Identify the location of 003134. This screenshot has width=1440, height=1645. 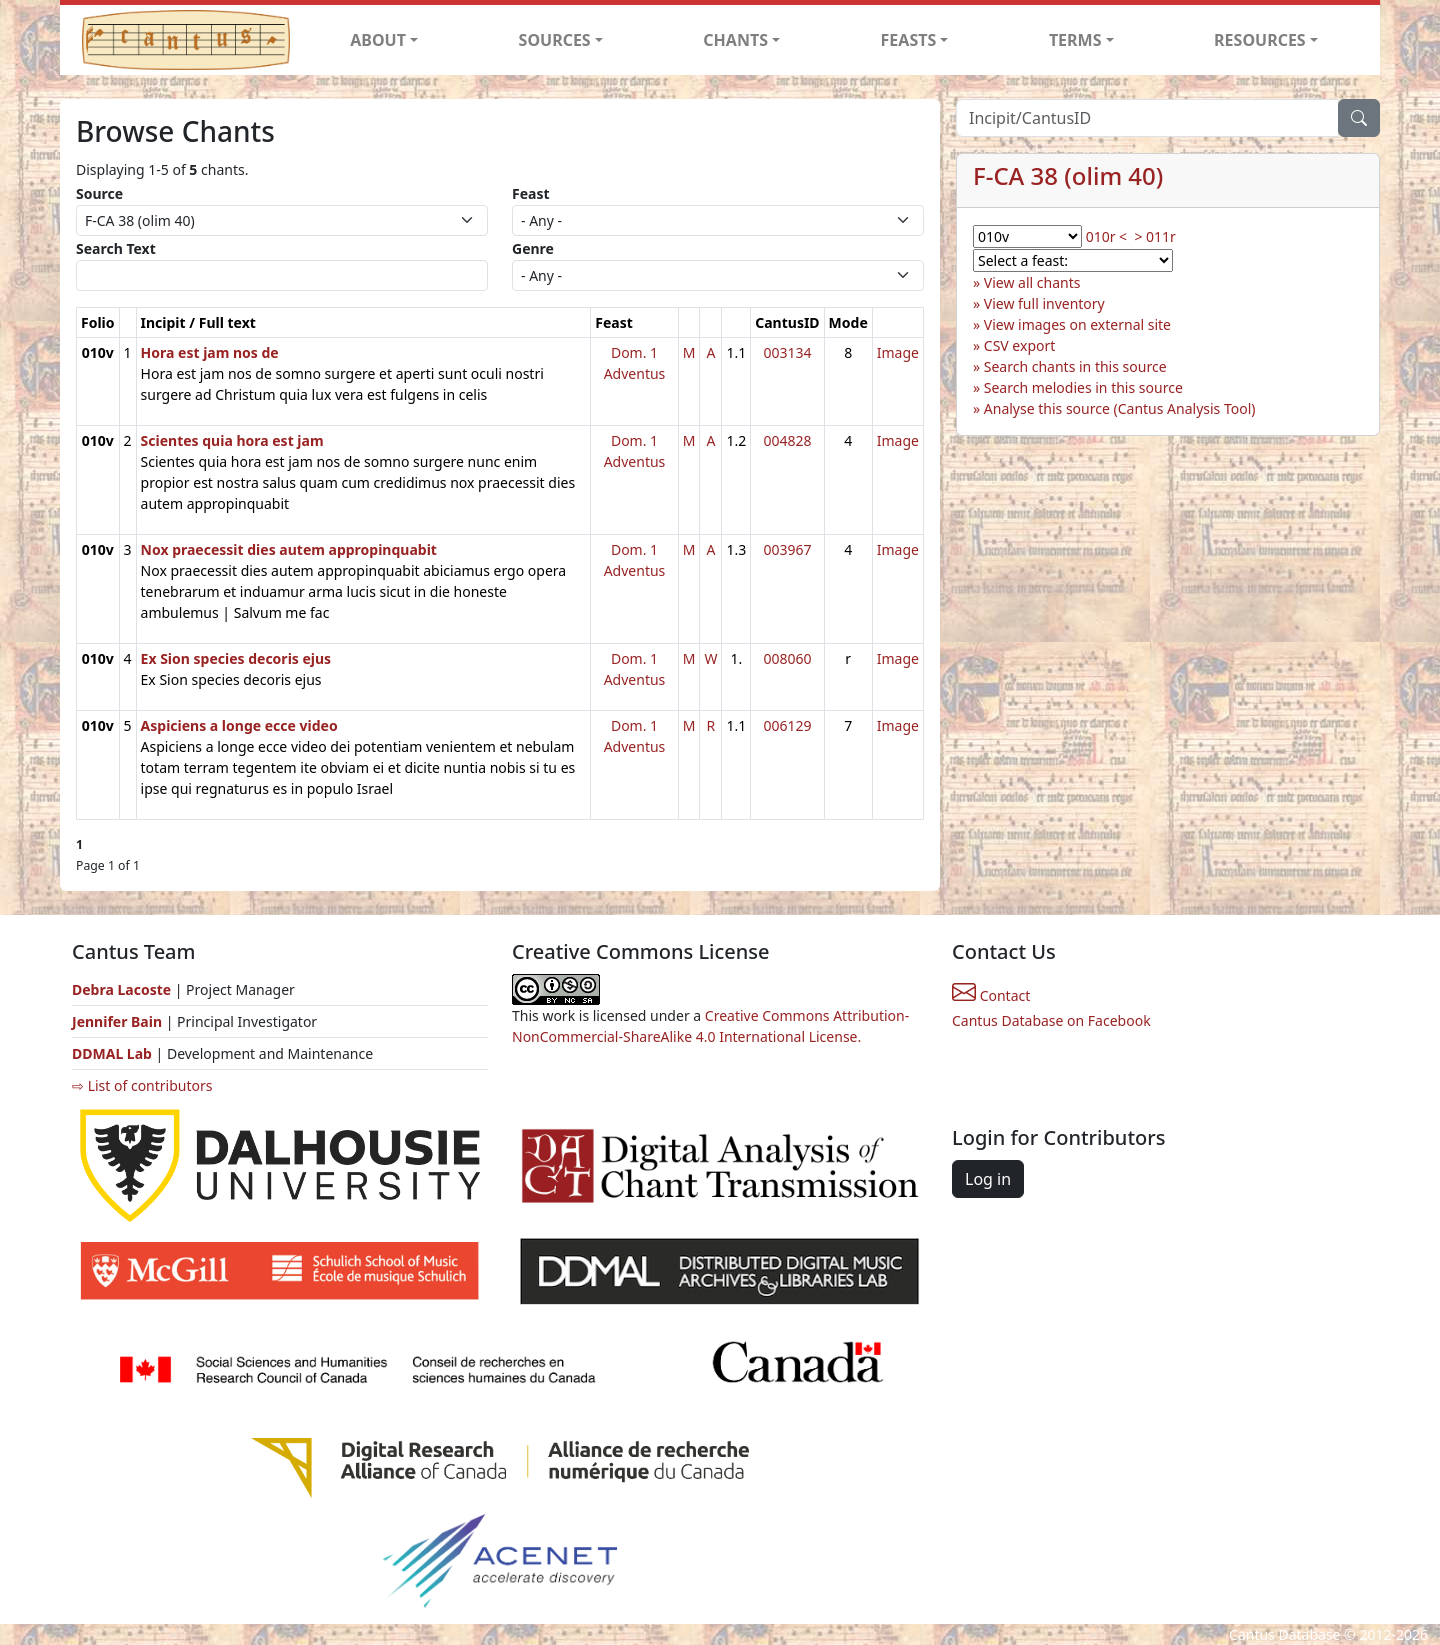
(787, 352).